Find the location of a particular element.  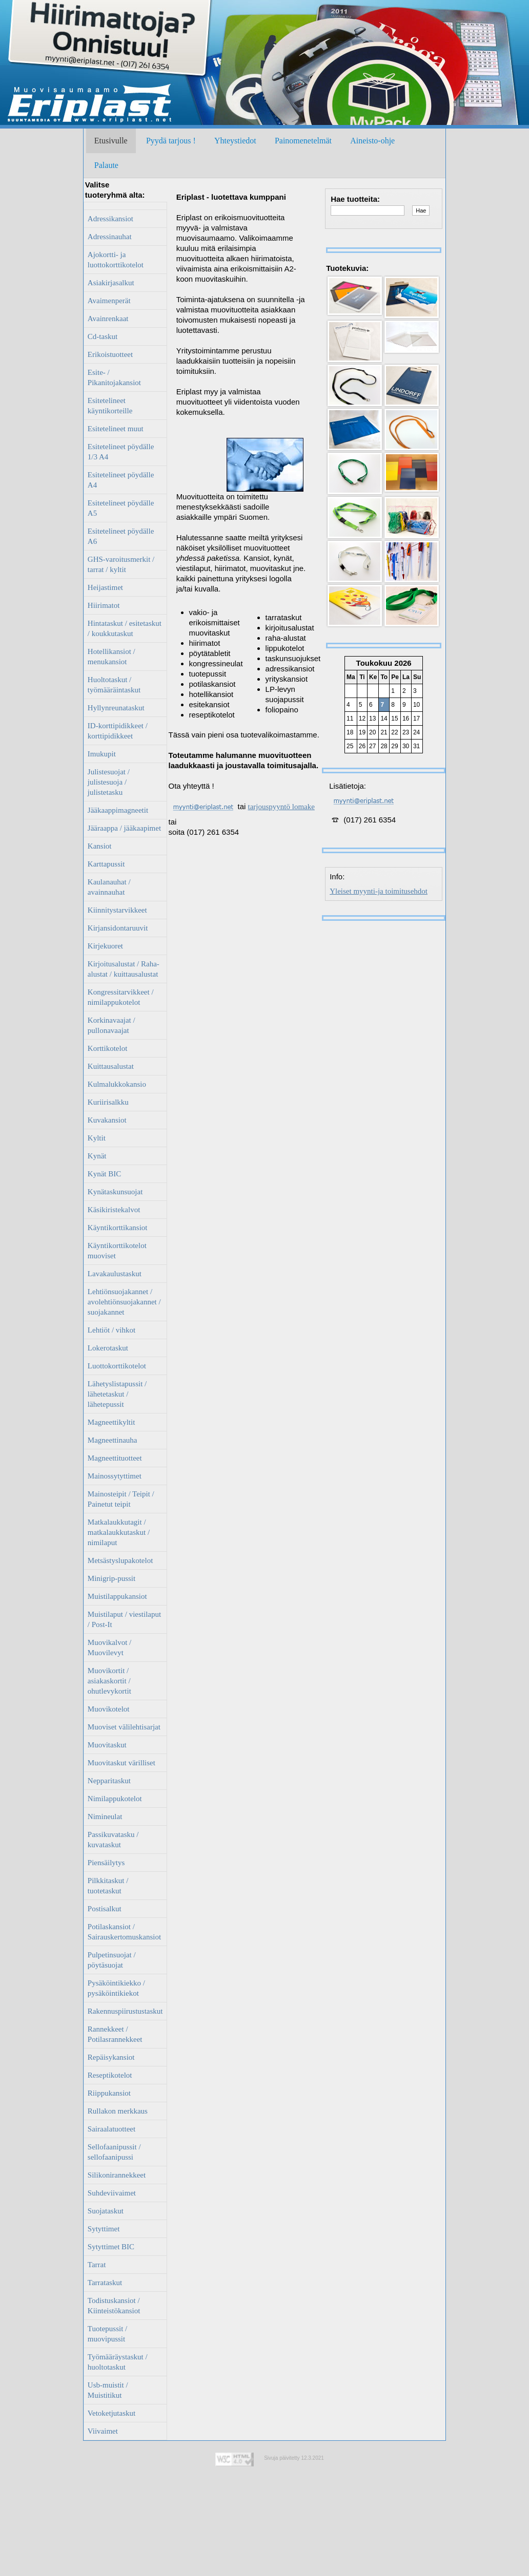

Hiirimatot is located at coordinates (104, 605).